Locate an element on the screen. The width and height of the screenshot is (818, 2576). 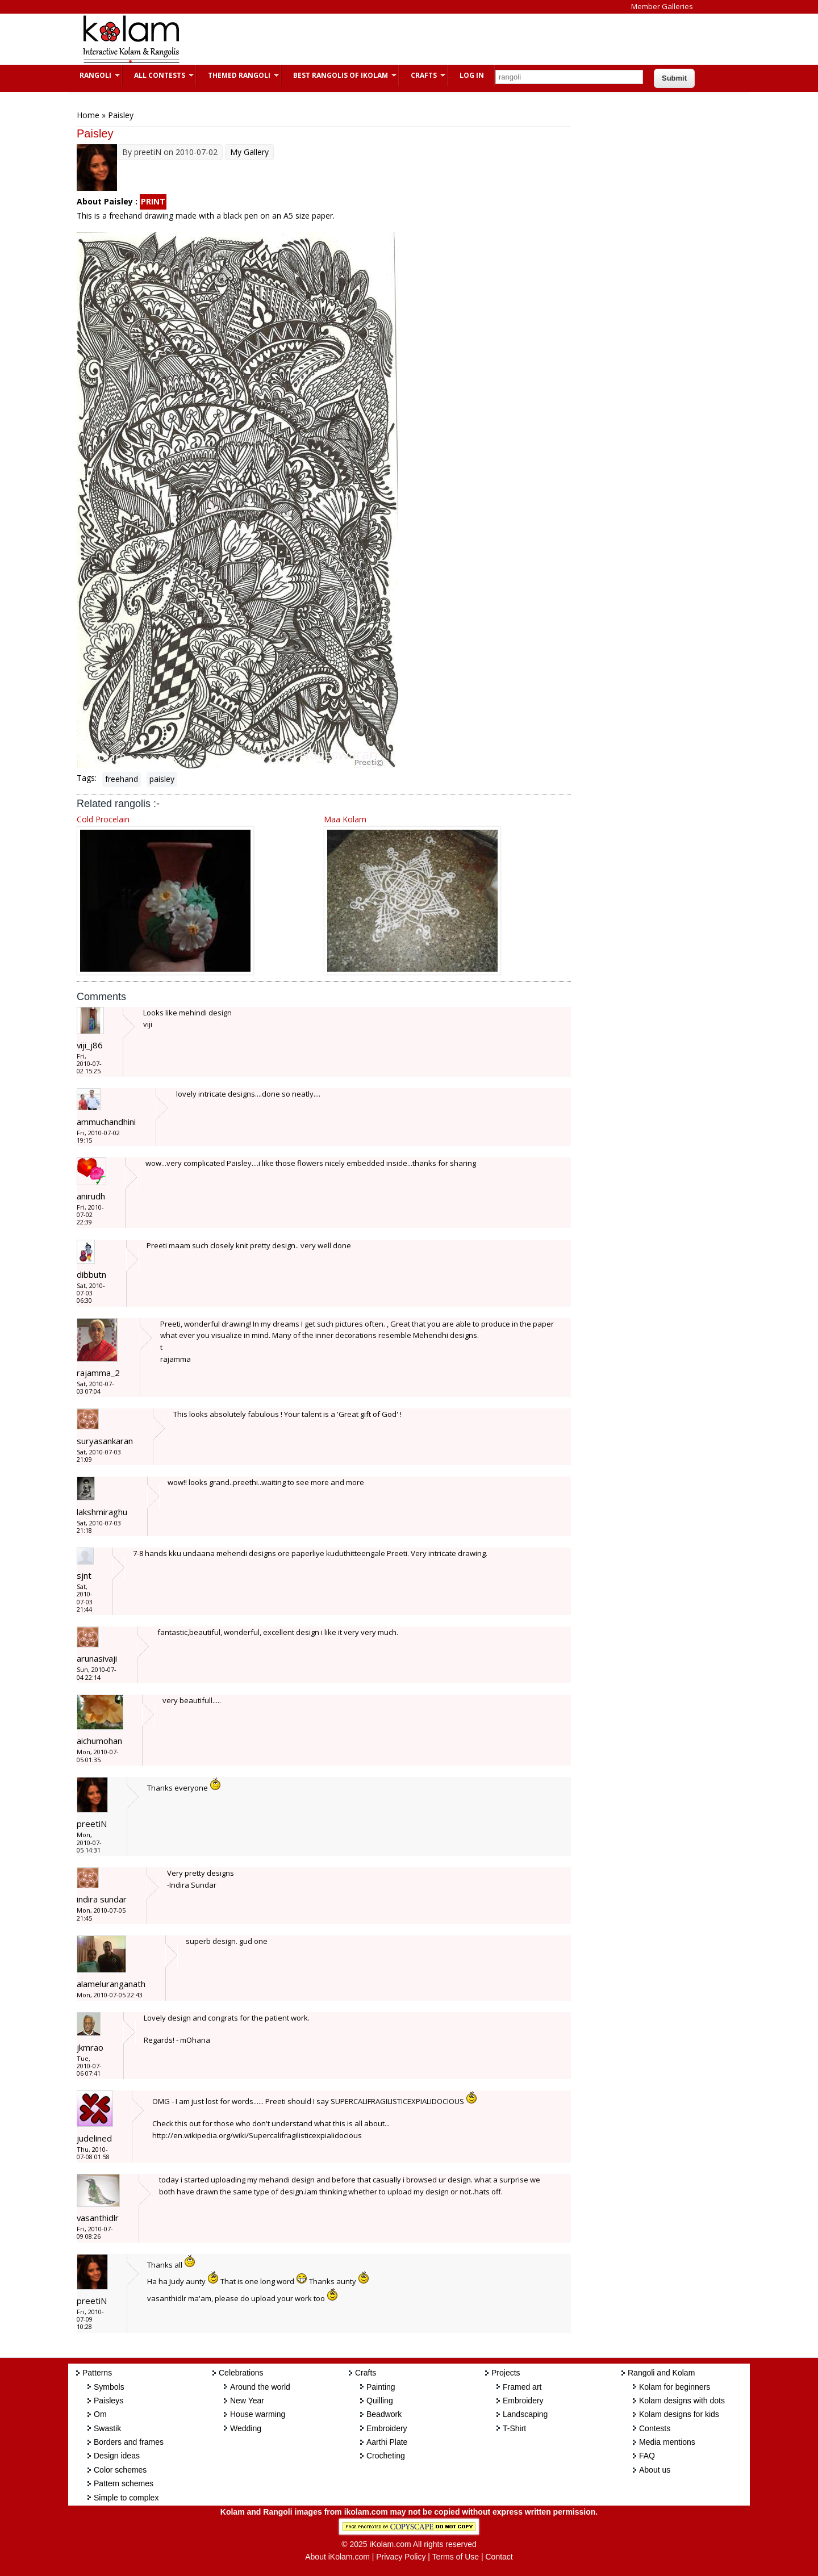
Contact is located at coordinates (498, 2556).